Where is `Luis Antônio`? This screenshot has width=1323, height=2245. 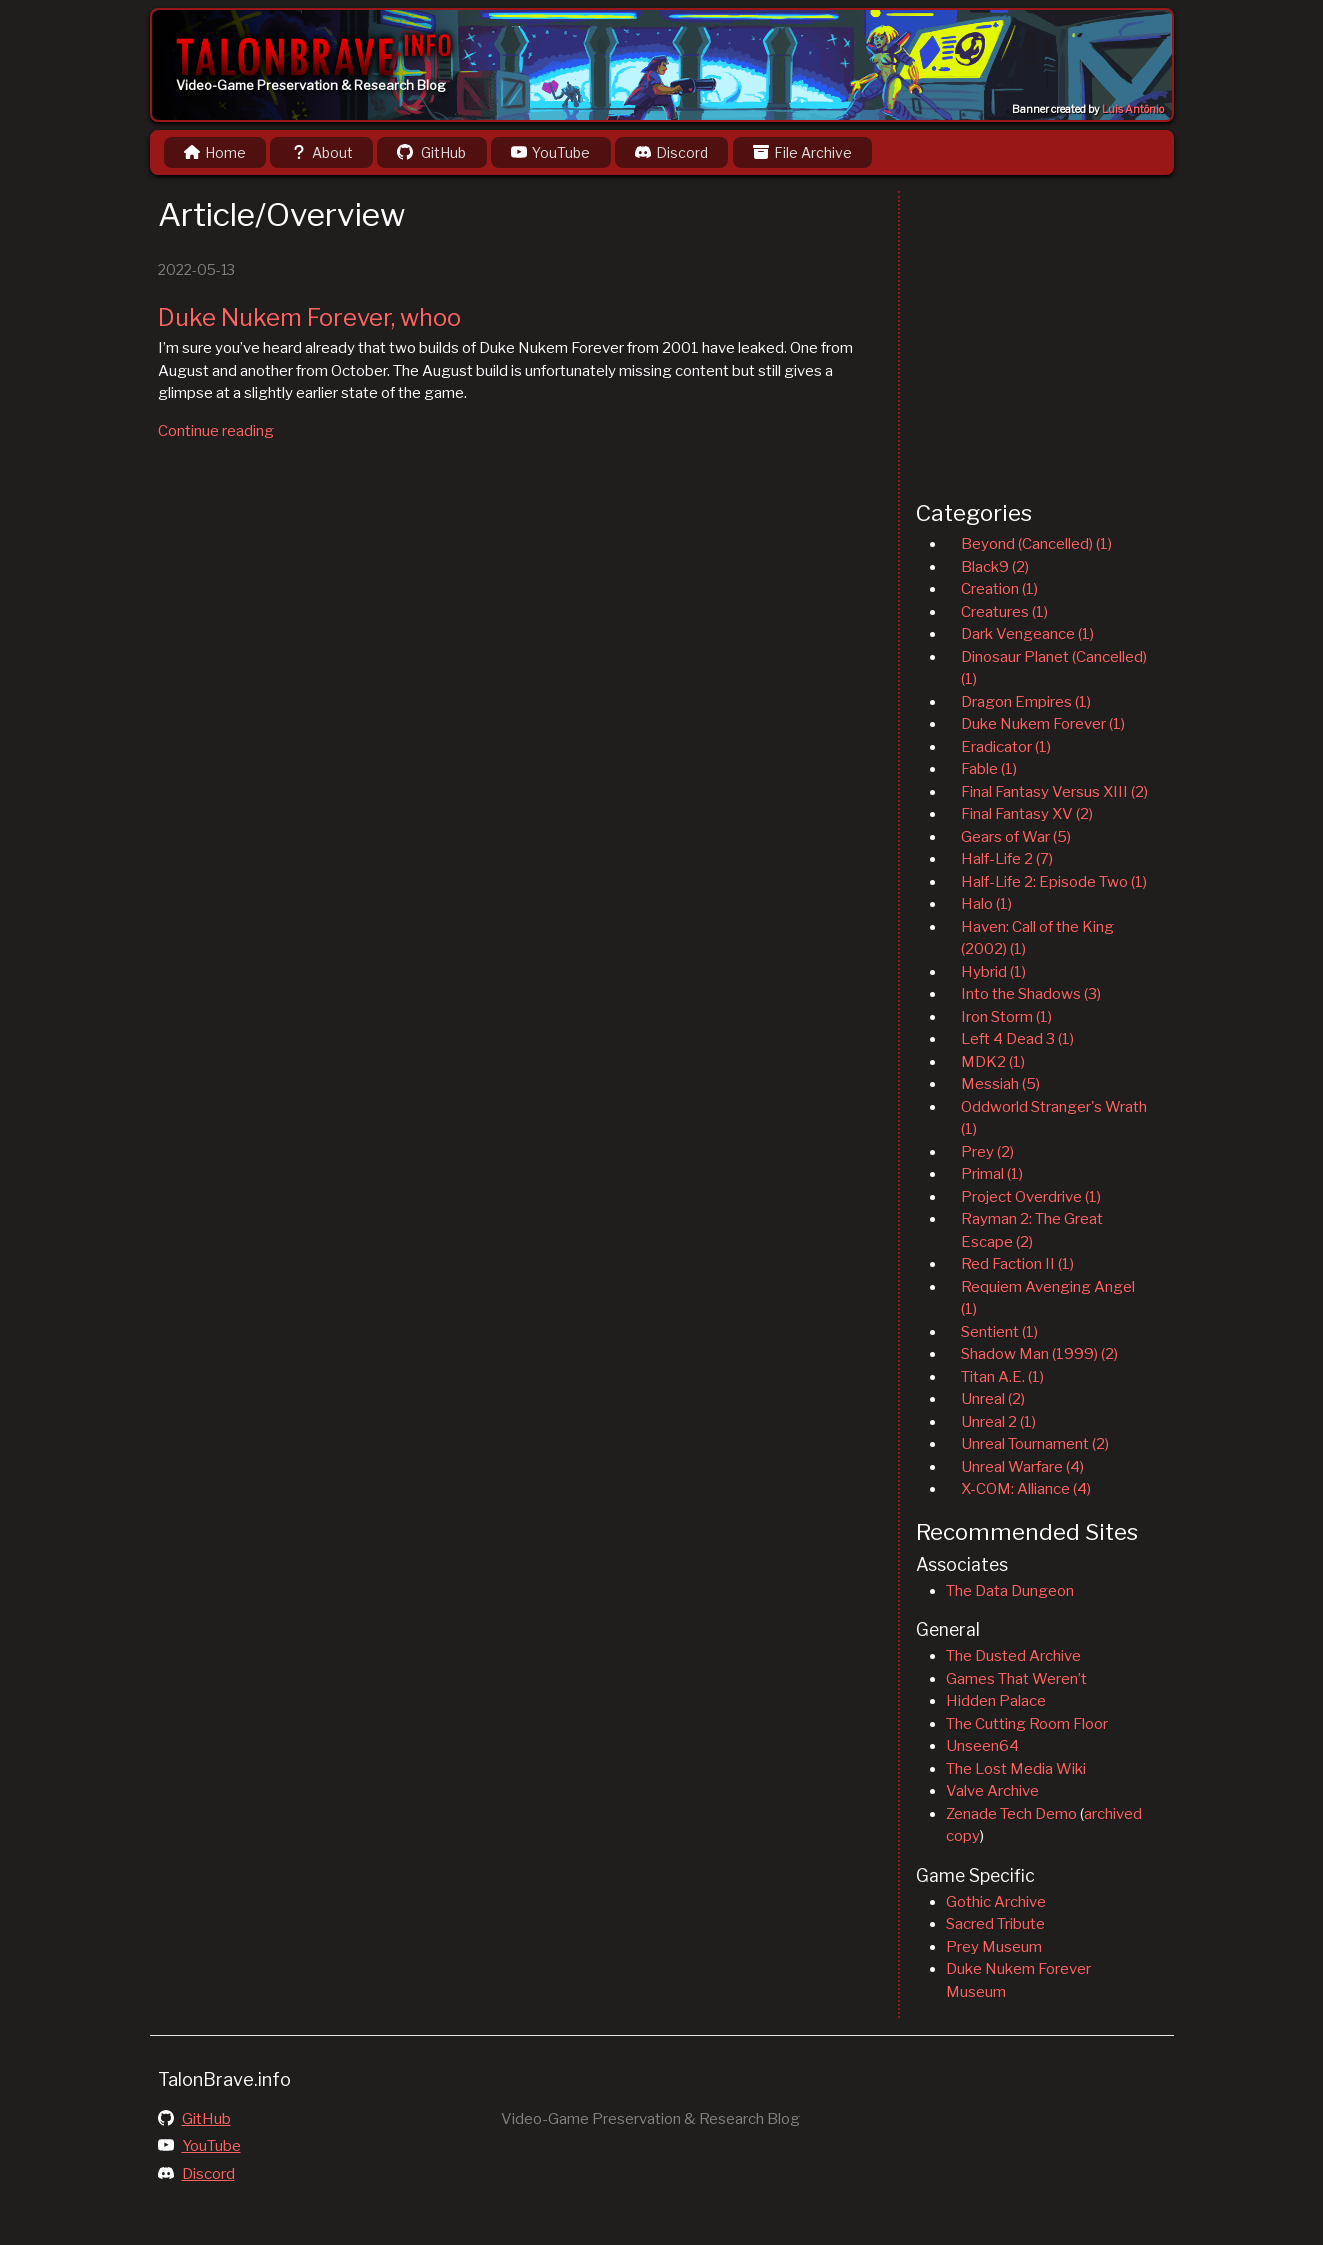
Luis Antônio is located at coordinates (1133, 109).